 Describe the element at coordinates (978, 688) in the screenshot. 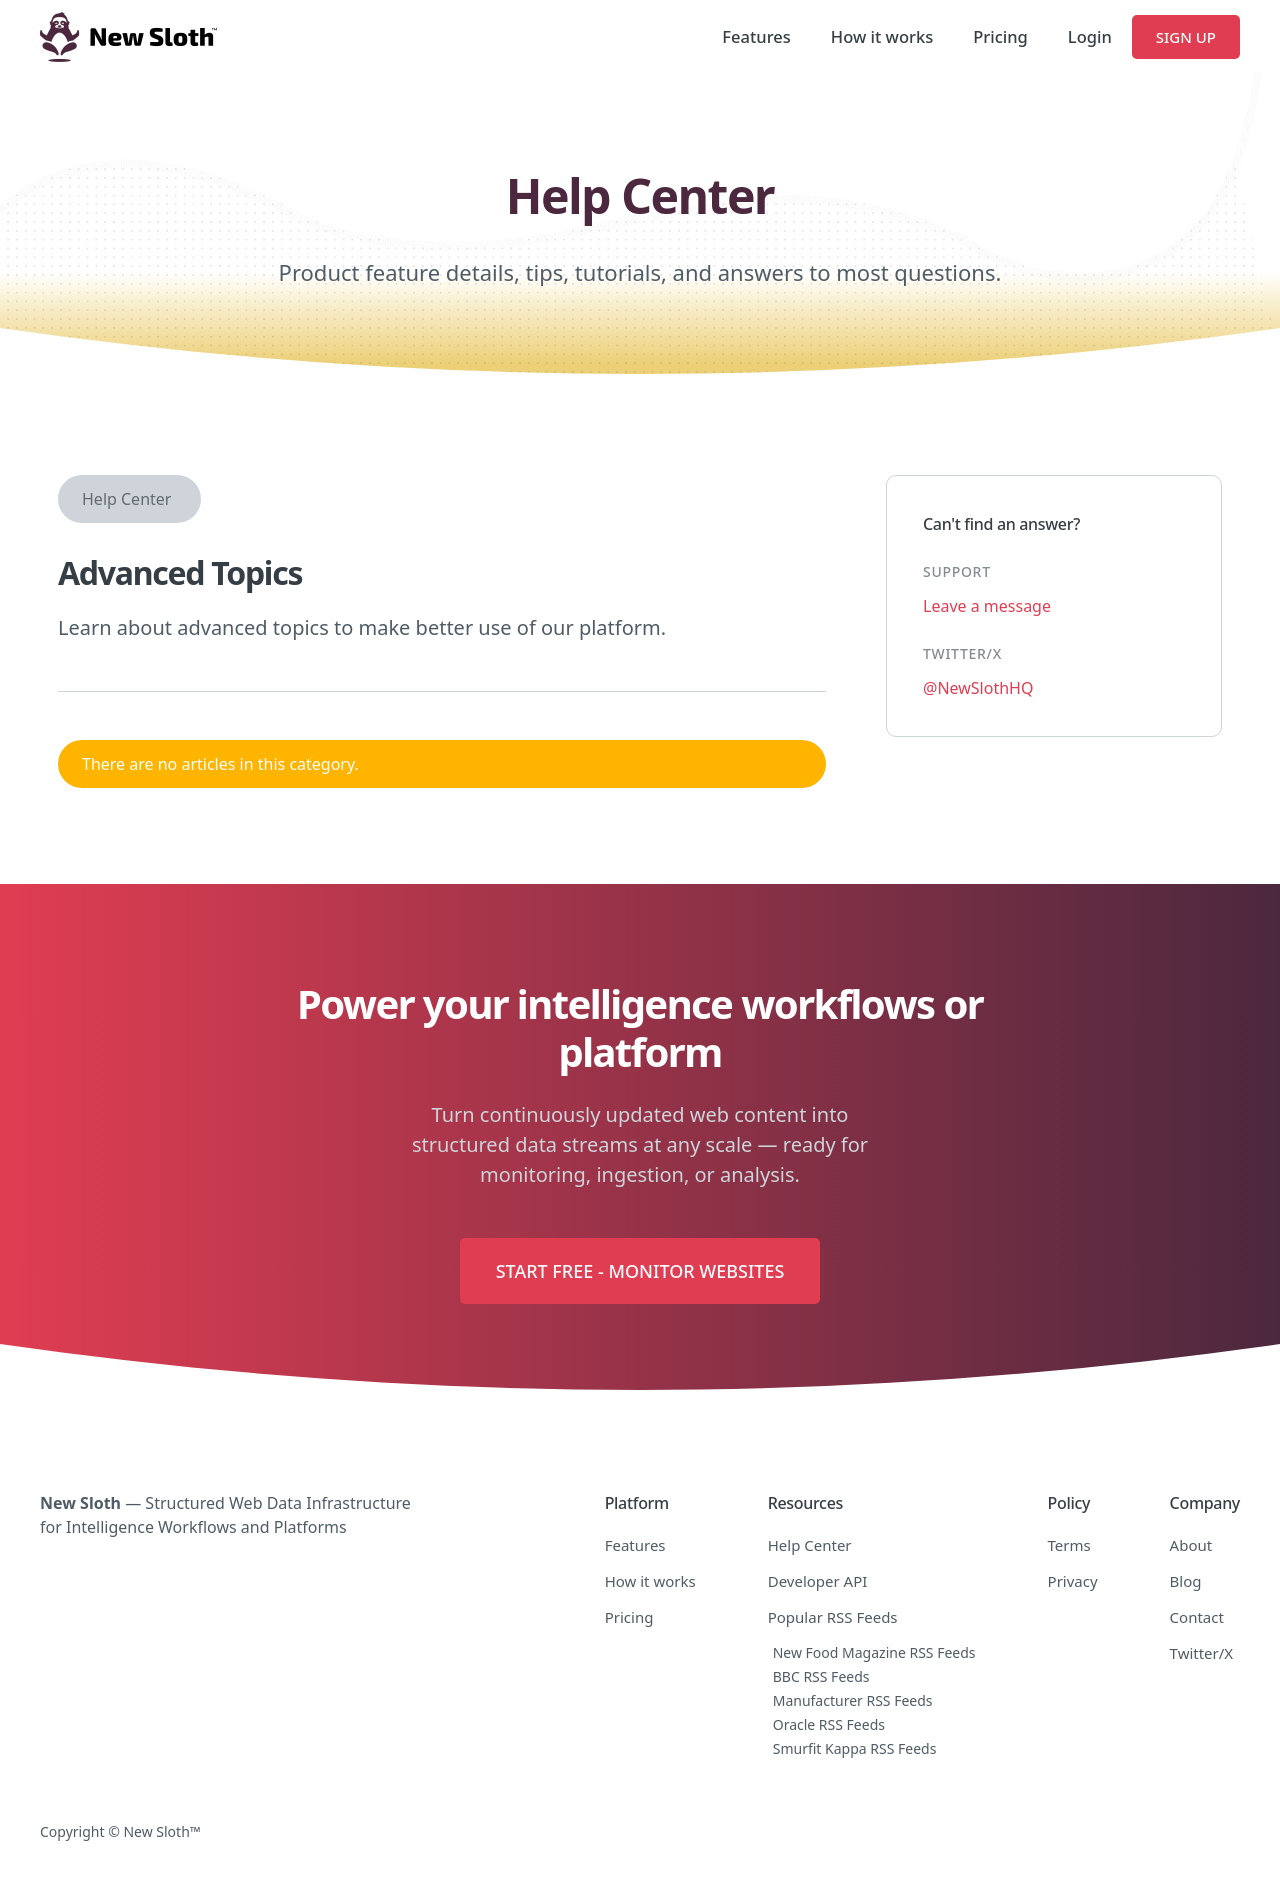

I see `@NewSlothHQ` at that location.